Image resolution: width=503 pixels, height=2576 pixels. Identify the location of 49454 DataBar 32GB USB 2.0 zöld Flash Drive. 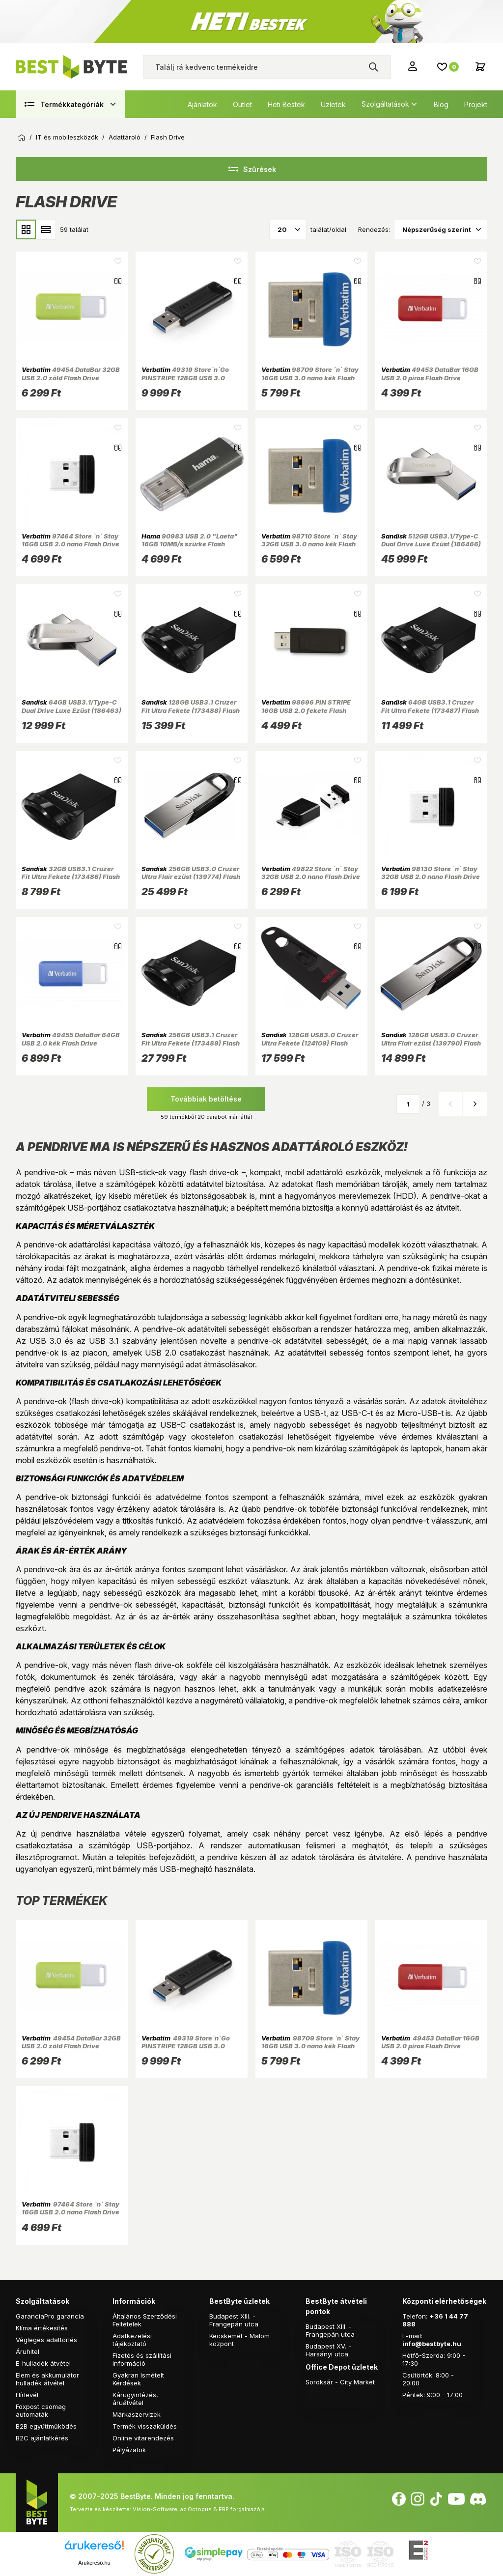
(71, 373).